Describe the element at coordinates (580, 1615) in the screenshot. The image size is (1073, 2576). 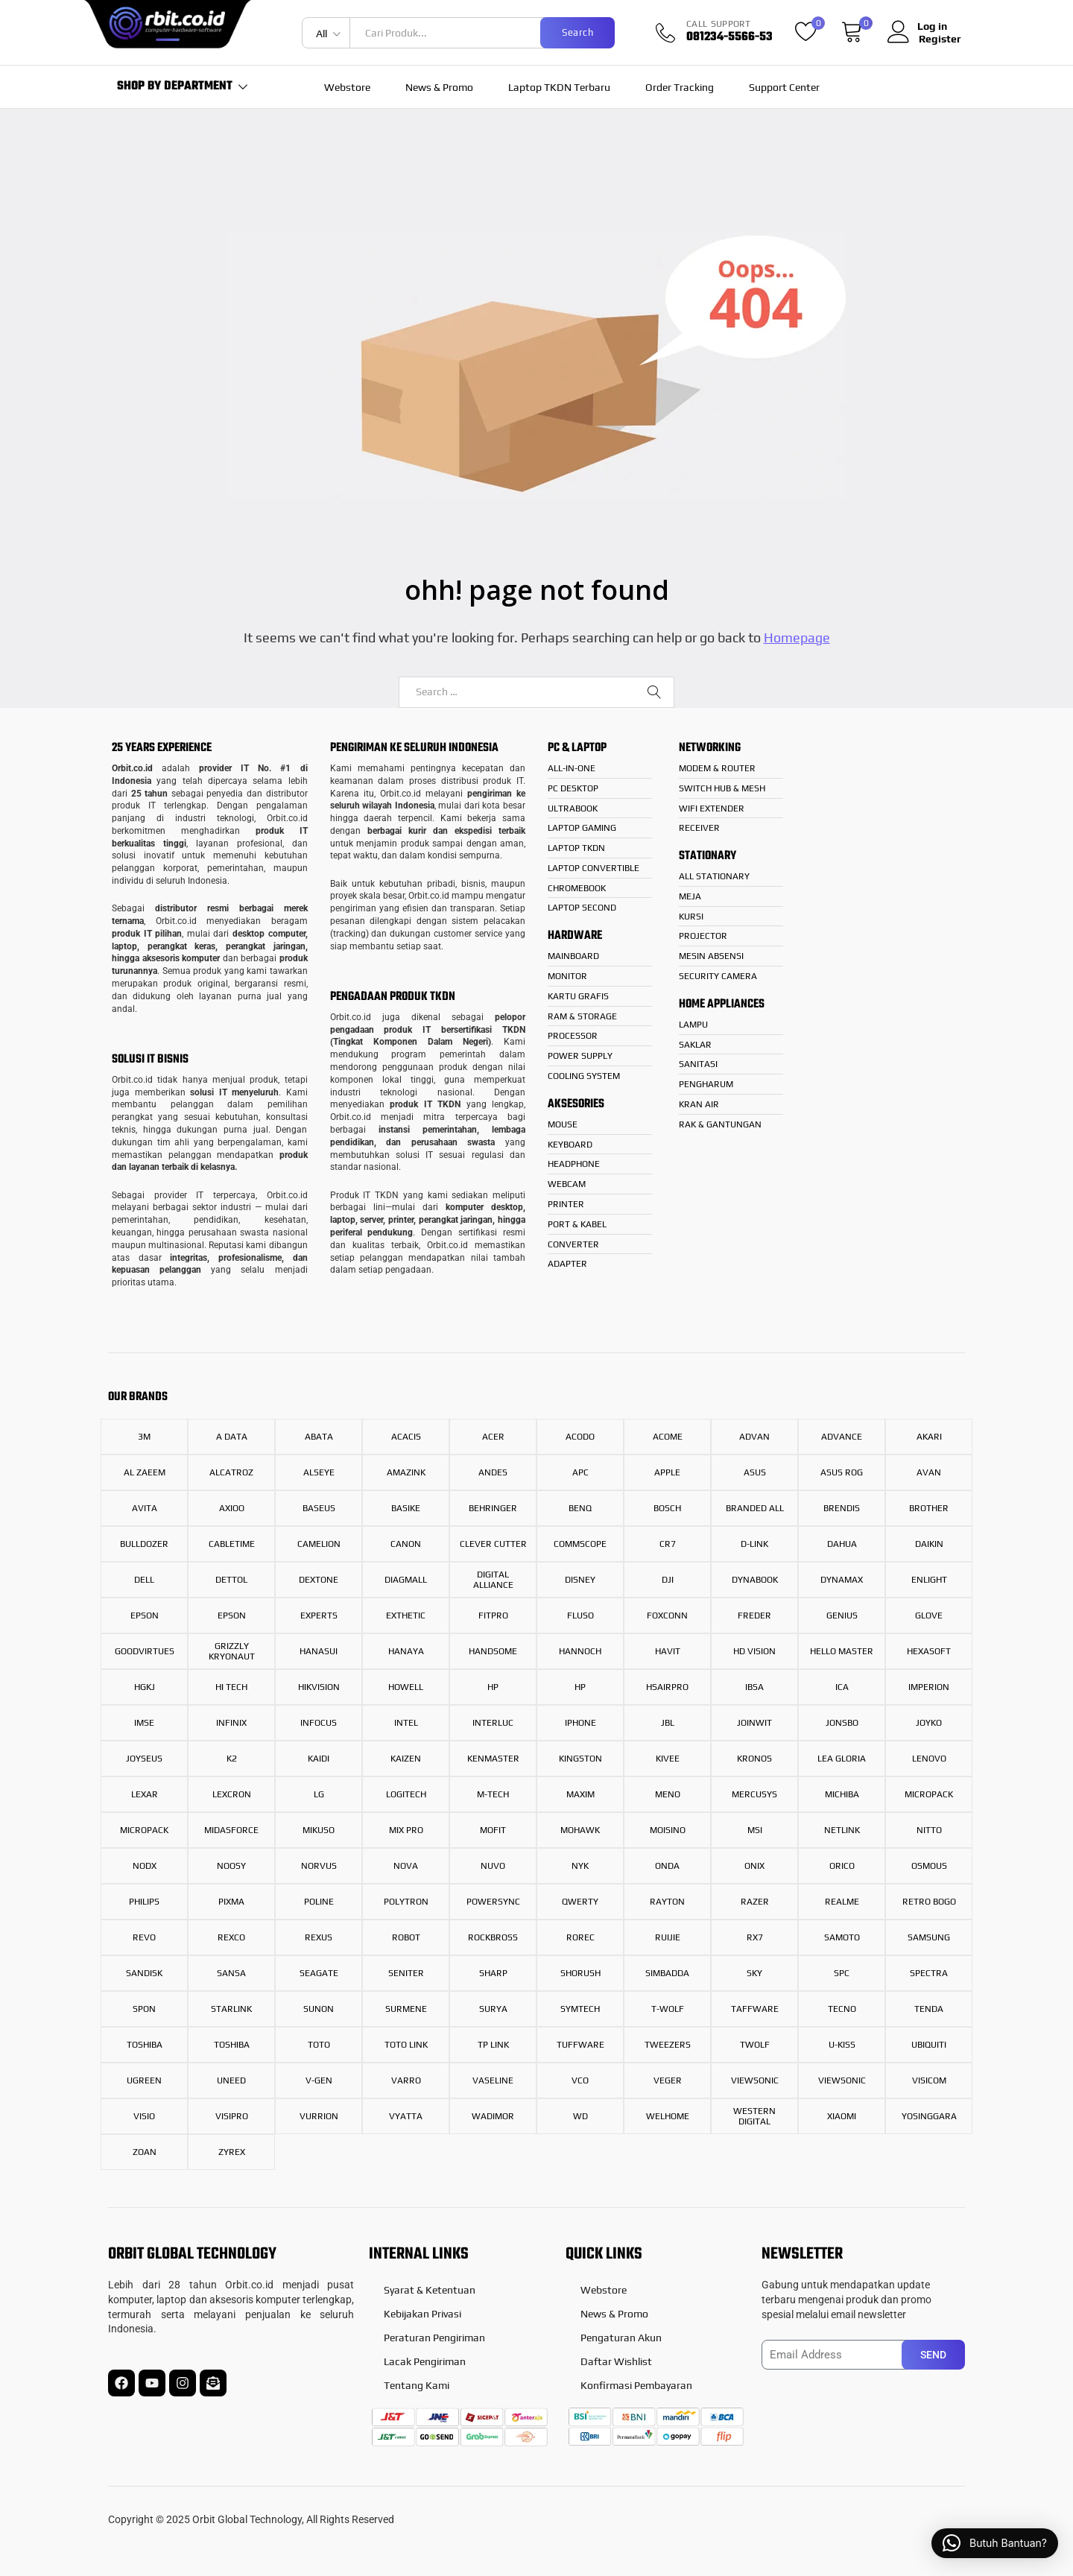
I see `FLUSO` at that location.